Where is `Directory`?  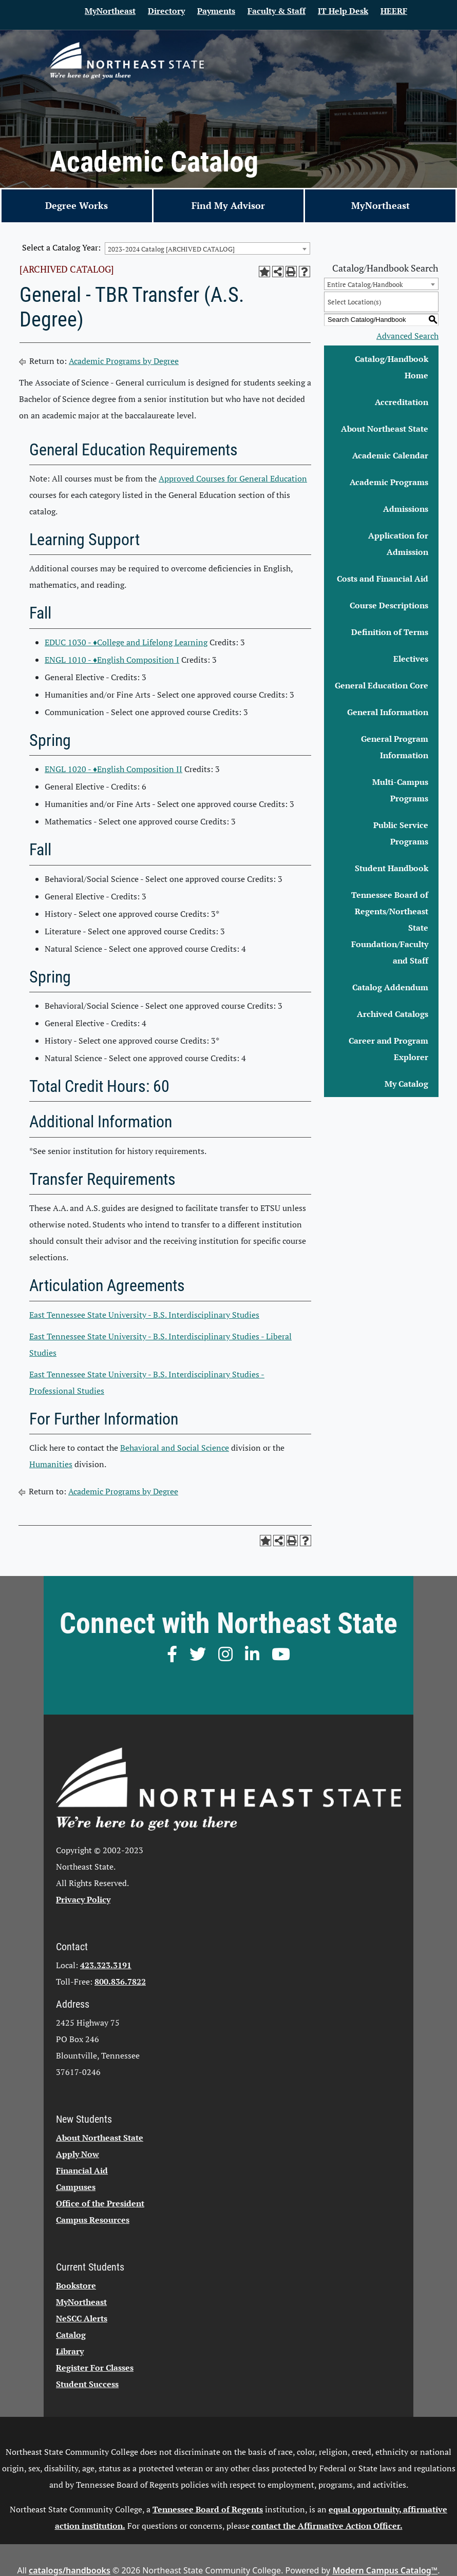
Directory is located at coordinates (166, 10).